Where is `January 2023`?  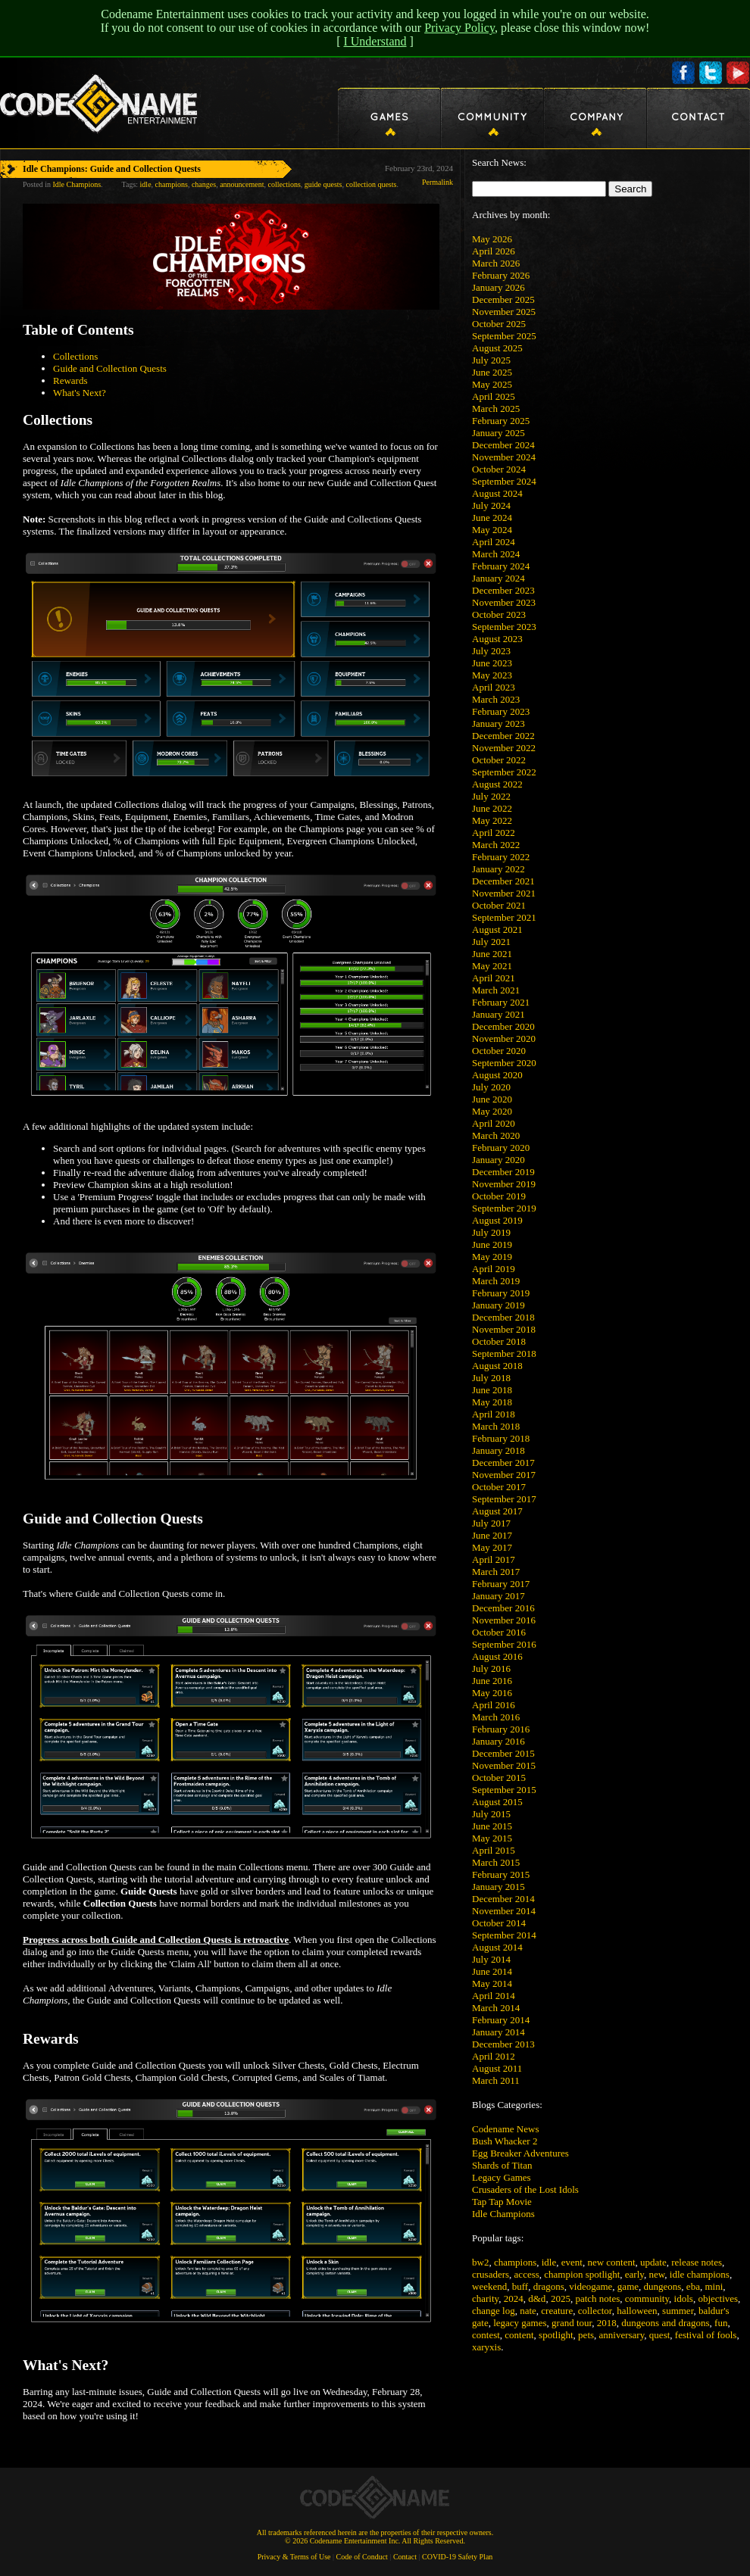 January 2023 is located at coordinates (498, 723).